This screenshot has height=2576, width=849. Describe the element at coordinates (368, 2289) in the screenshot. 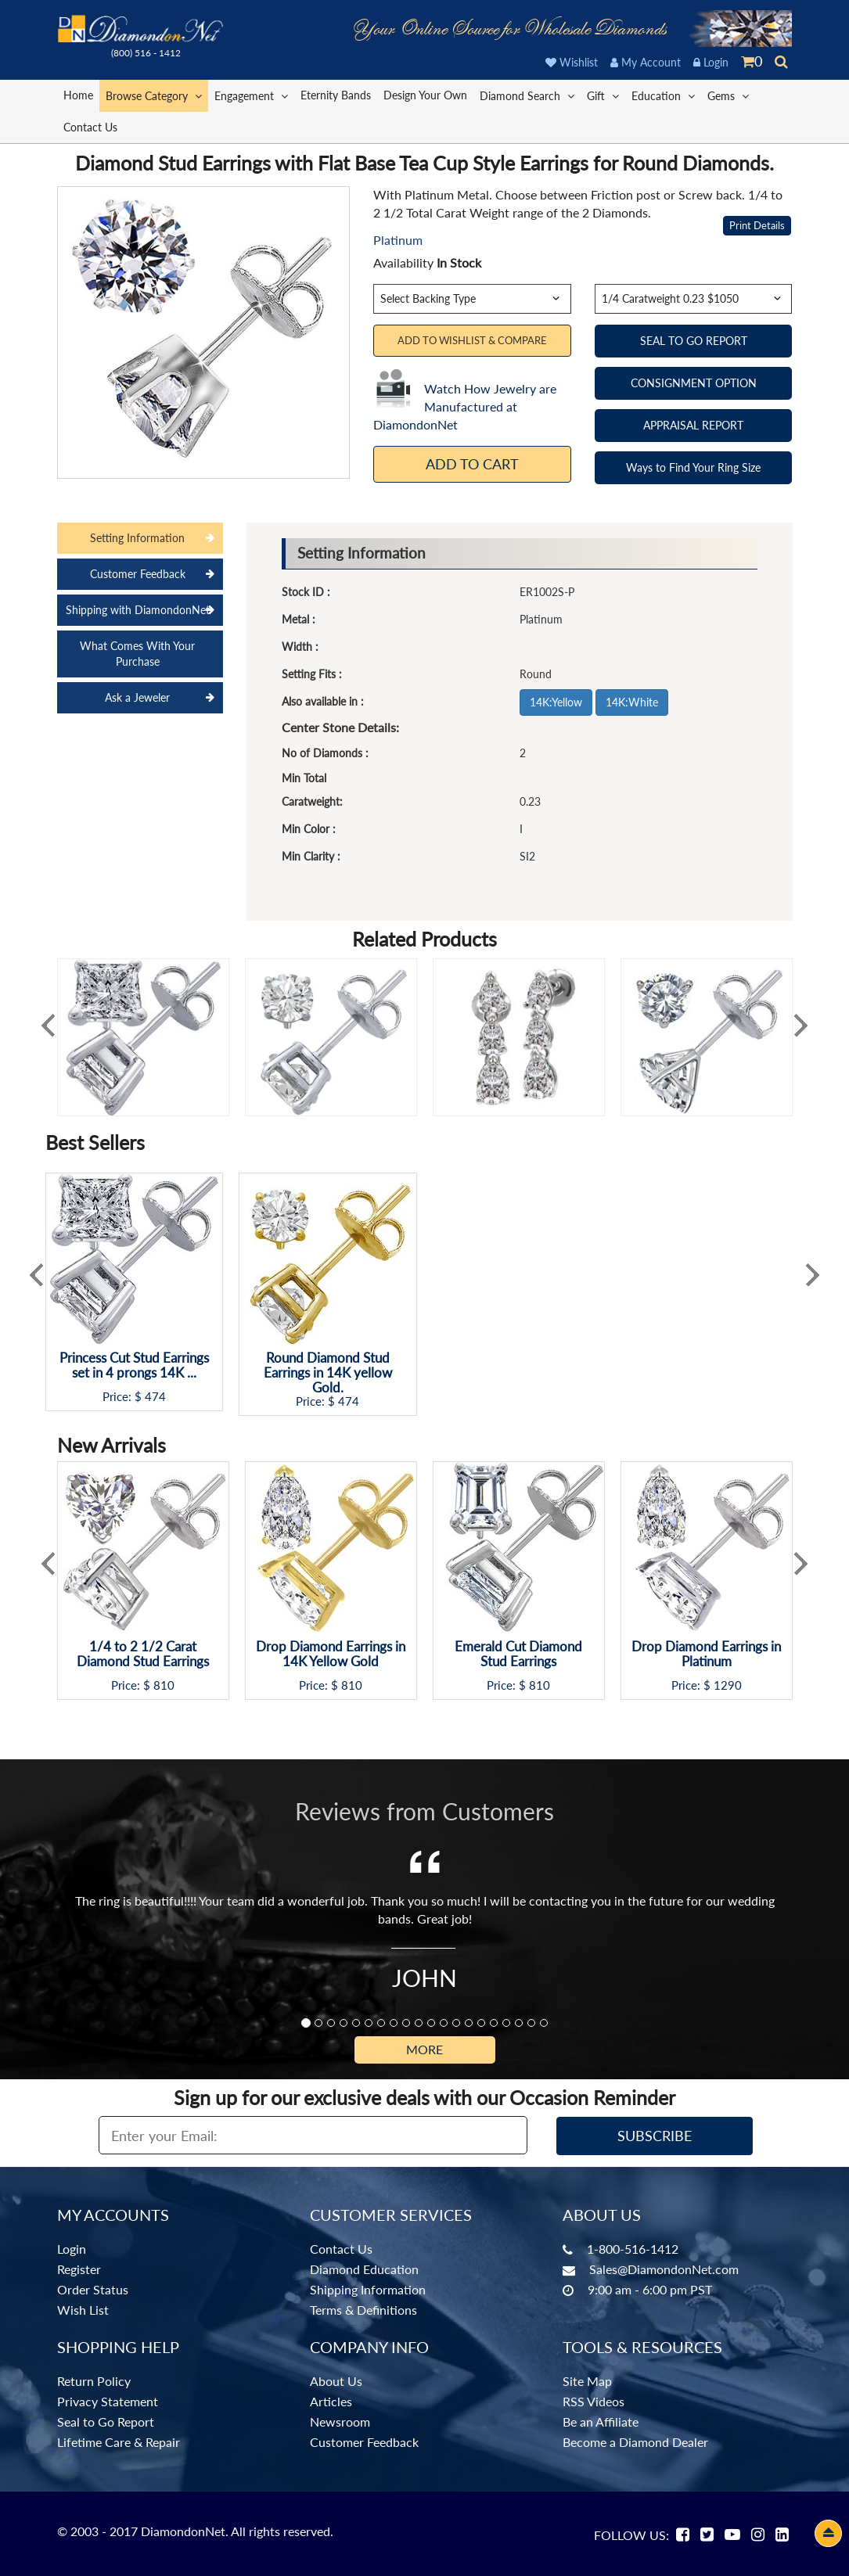

I see `Shipping Information` at that location.